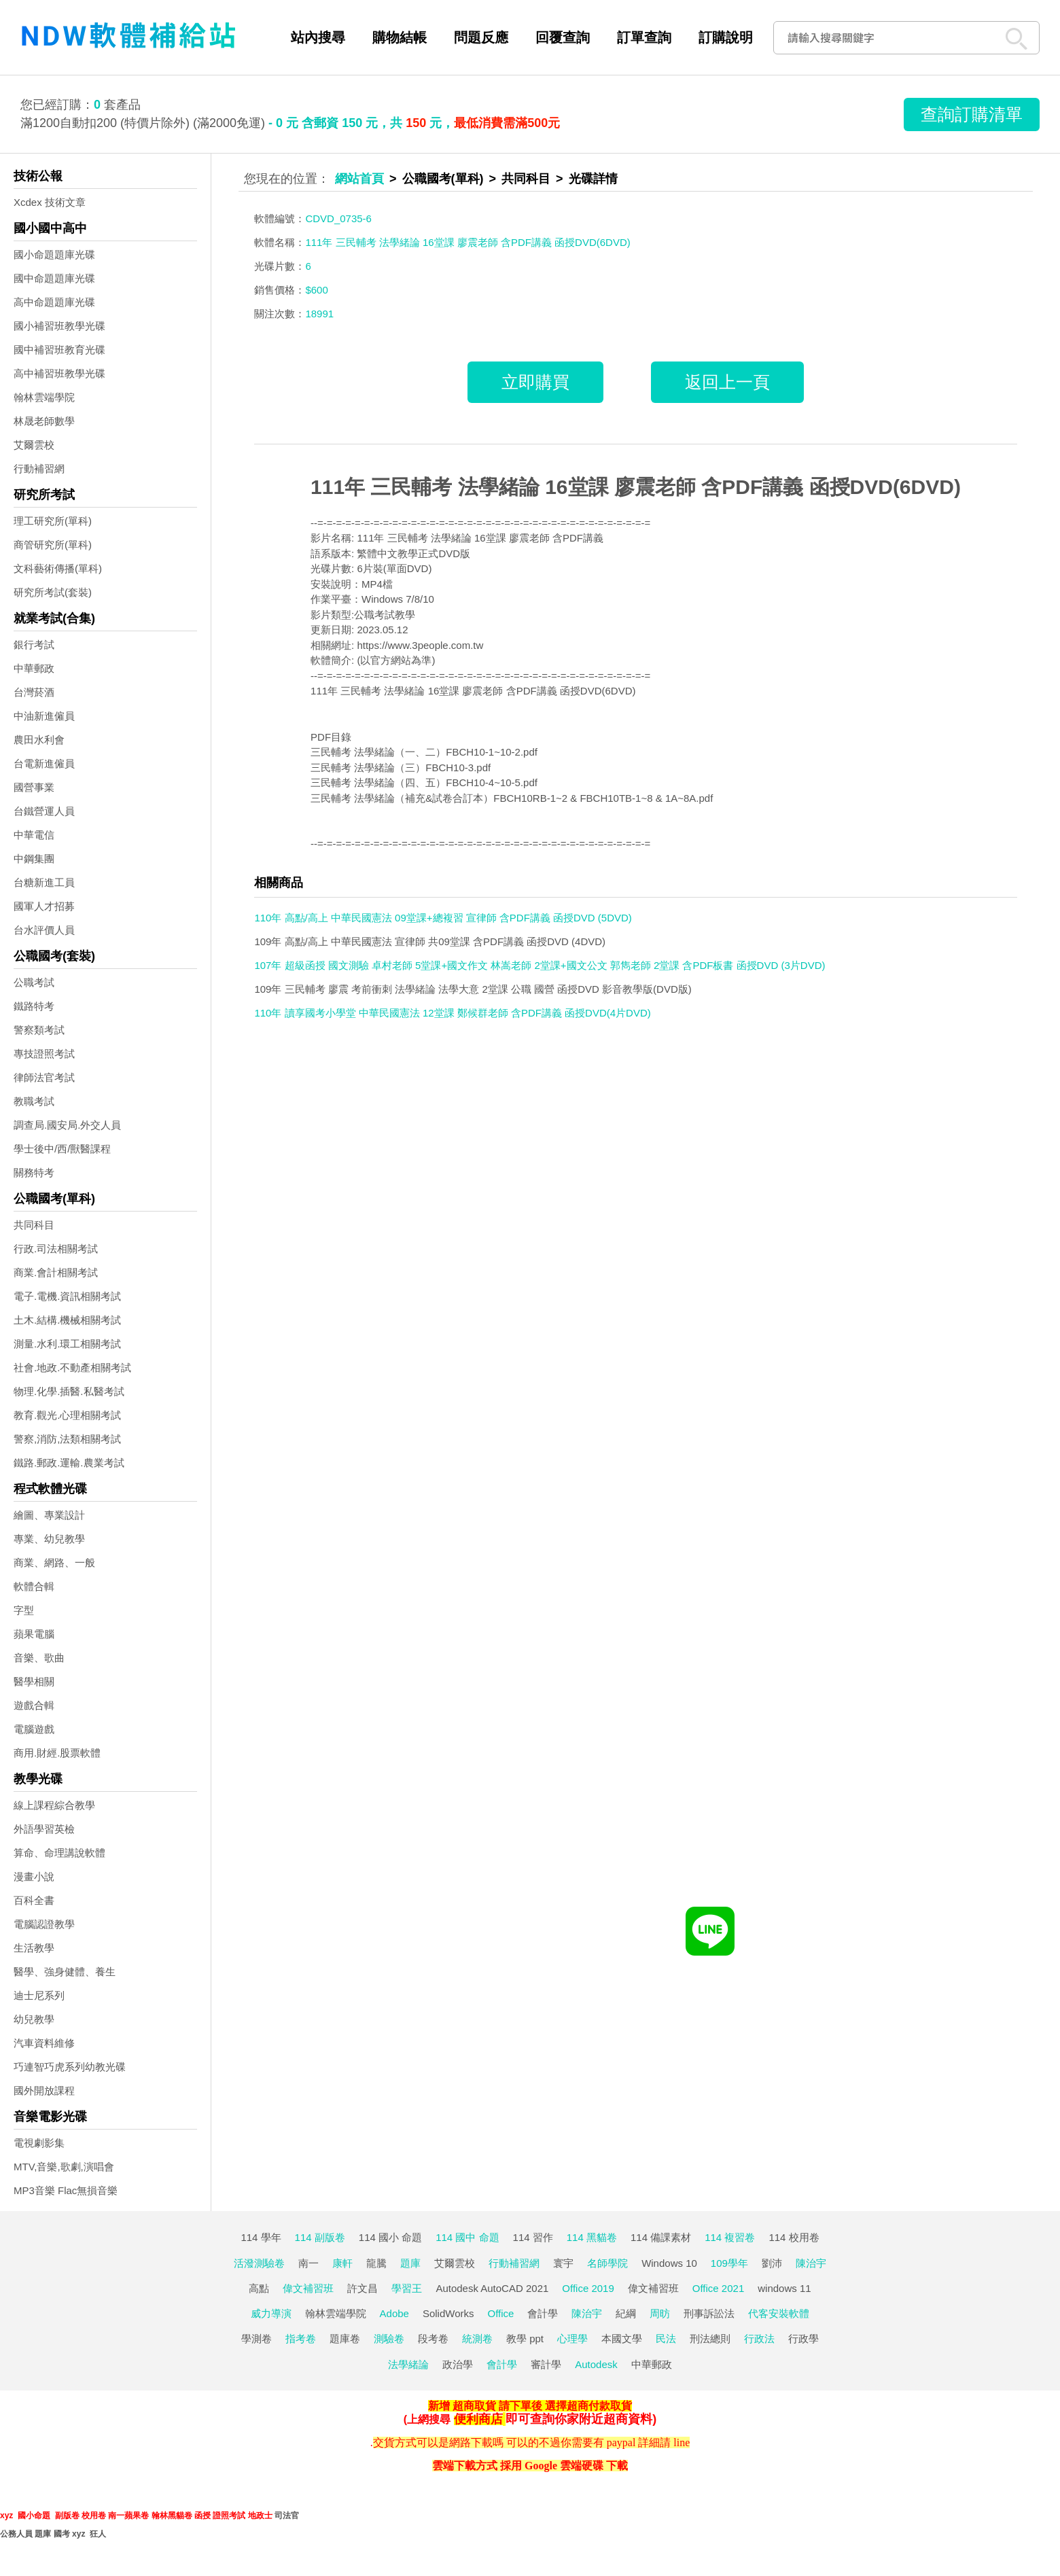 This screenshot has height=2576, width=1060. Describe the element at coordinates (318, 37) in the screenshot. I see `站內搜尋` at that location.